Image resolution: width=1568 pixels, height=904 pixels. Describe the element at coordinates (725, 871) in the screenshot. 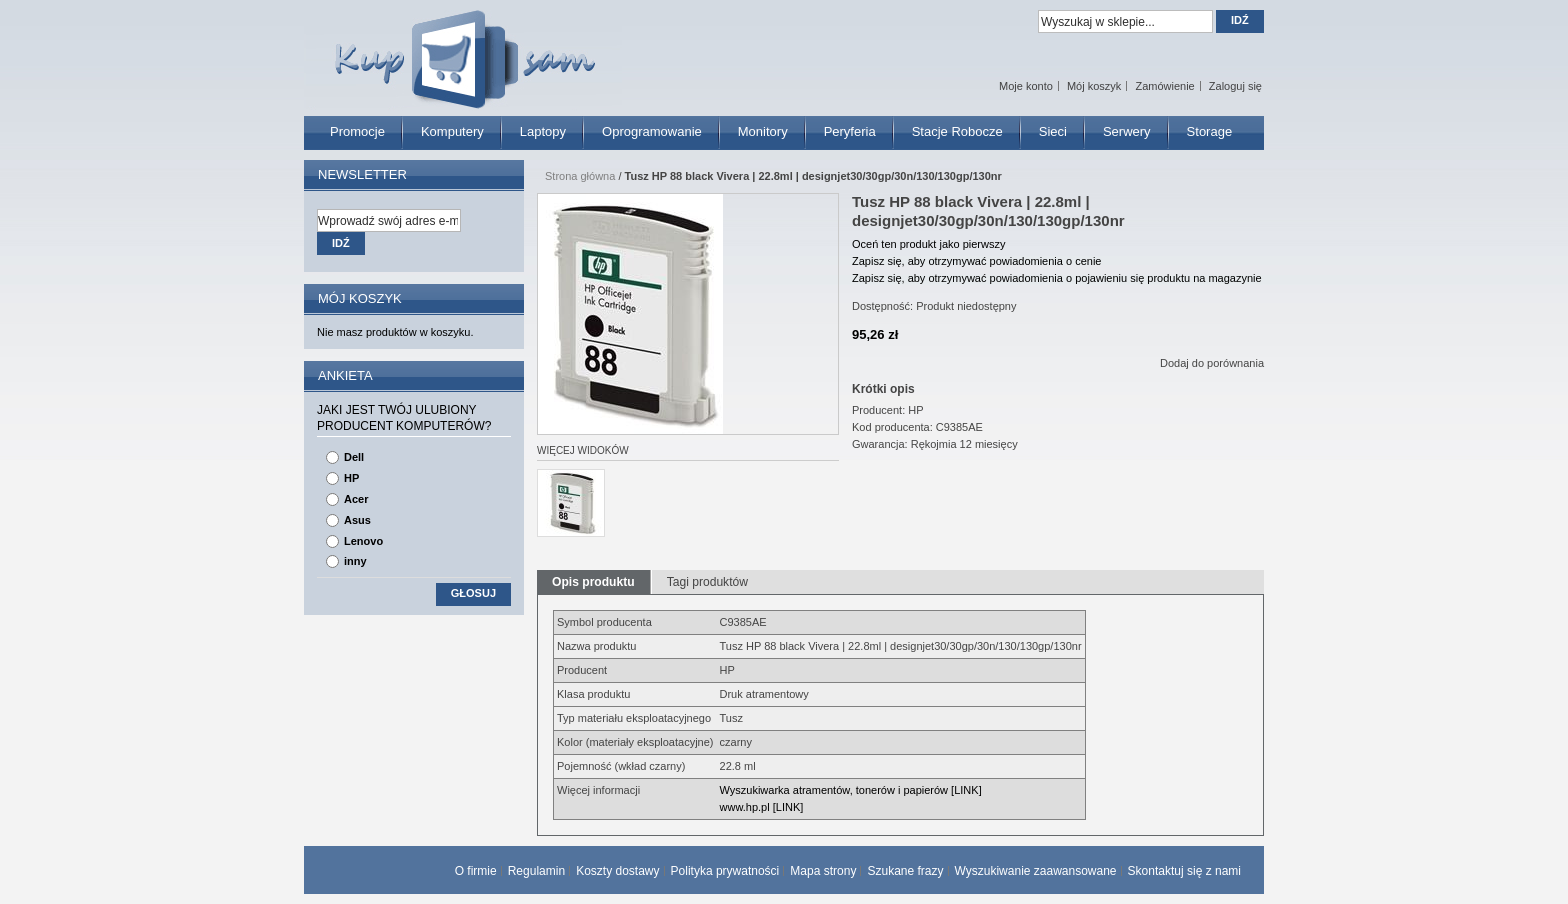

I see `Polityka prywatności` at that location.